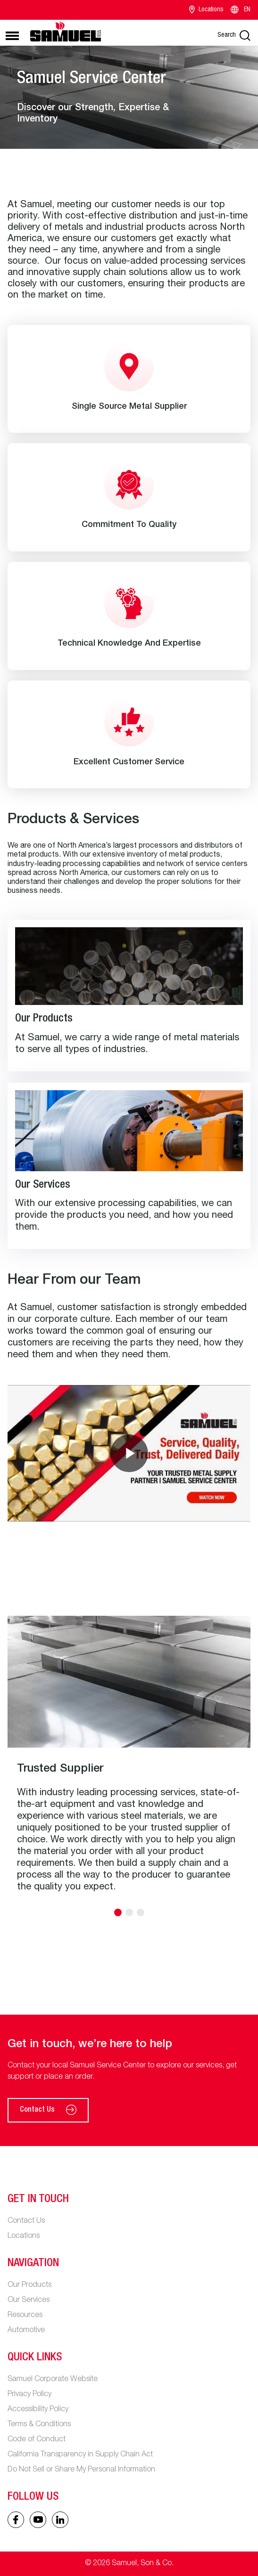 The width and height of the screenshot is (258, 2576). I want to click on Our Services, so click(29, 2300).